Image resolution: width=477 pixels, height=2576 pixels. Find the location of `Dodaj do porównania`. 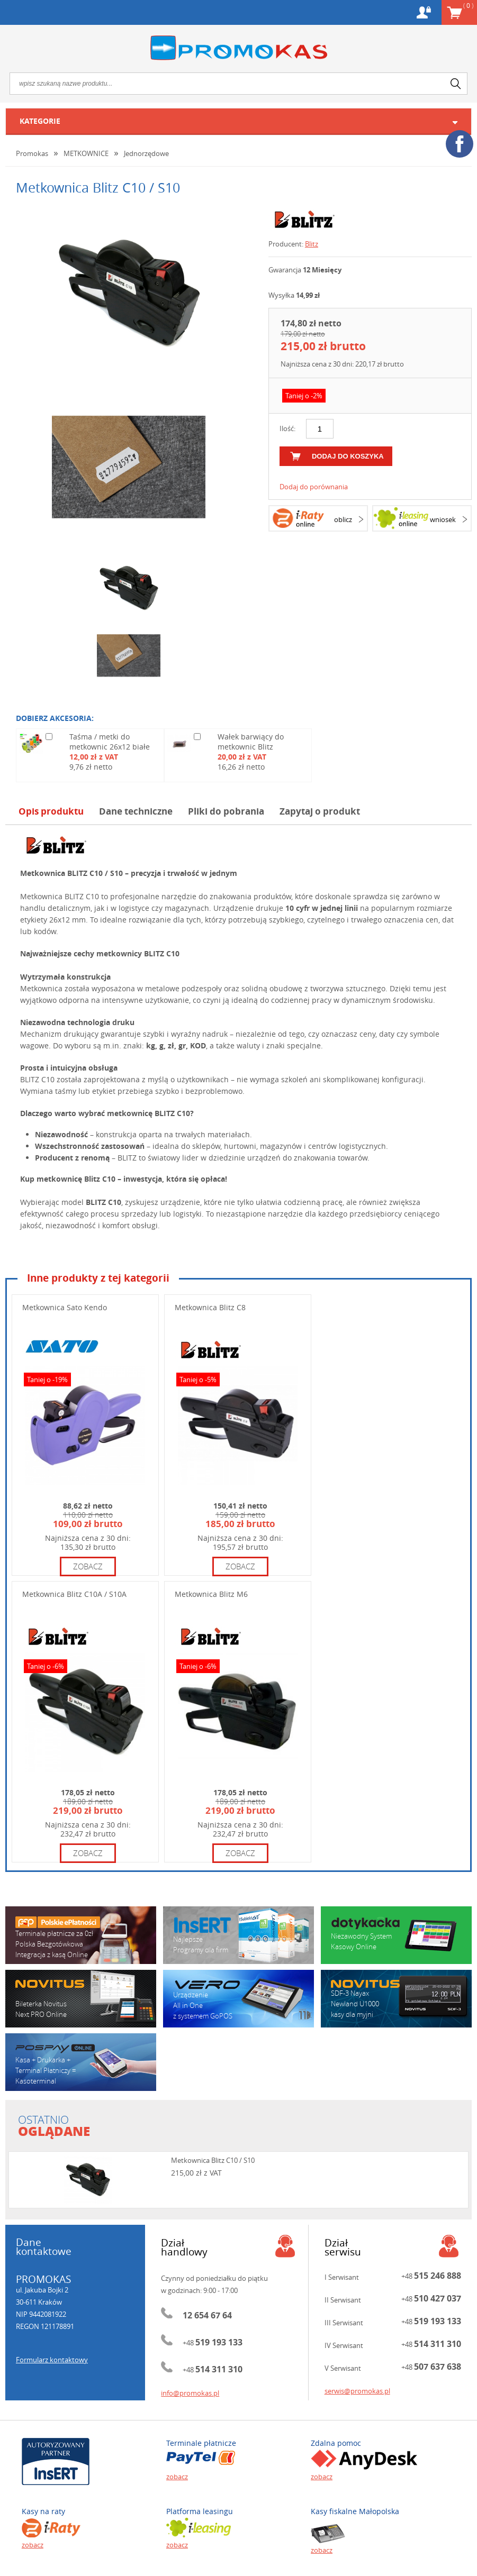

Dodaj do porównania is located at coordinates (314, 486).